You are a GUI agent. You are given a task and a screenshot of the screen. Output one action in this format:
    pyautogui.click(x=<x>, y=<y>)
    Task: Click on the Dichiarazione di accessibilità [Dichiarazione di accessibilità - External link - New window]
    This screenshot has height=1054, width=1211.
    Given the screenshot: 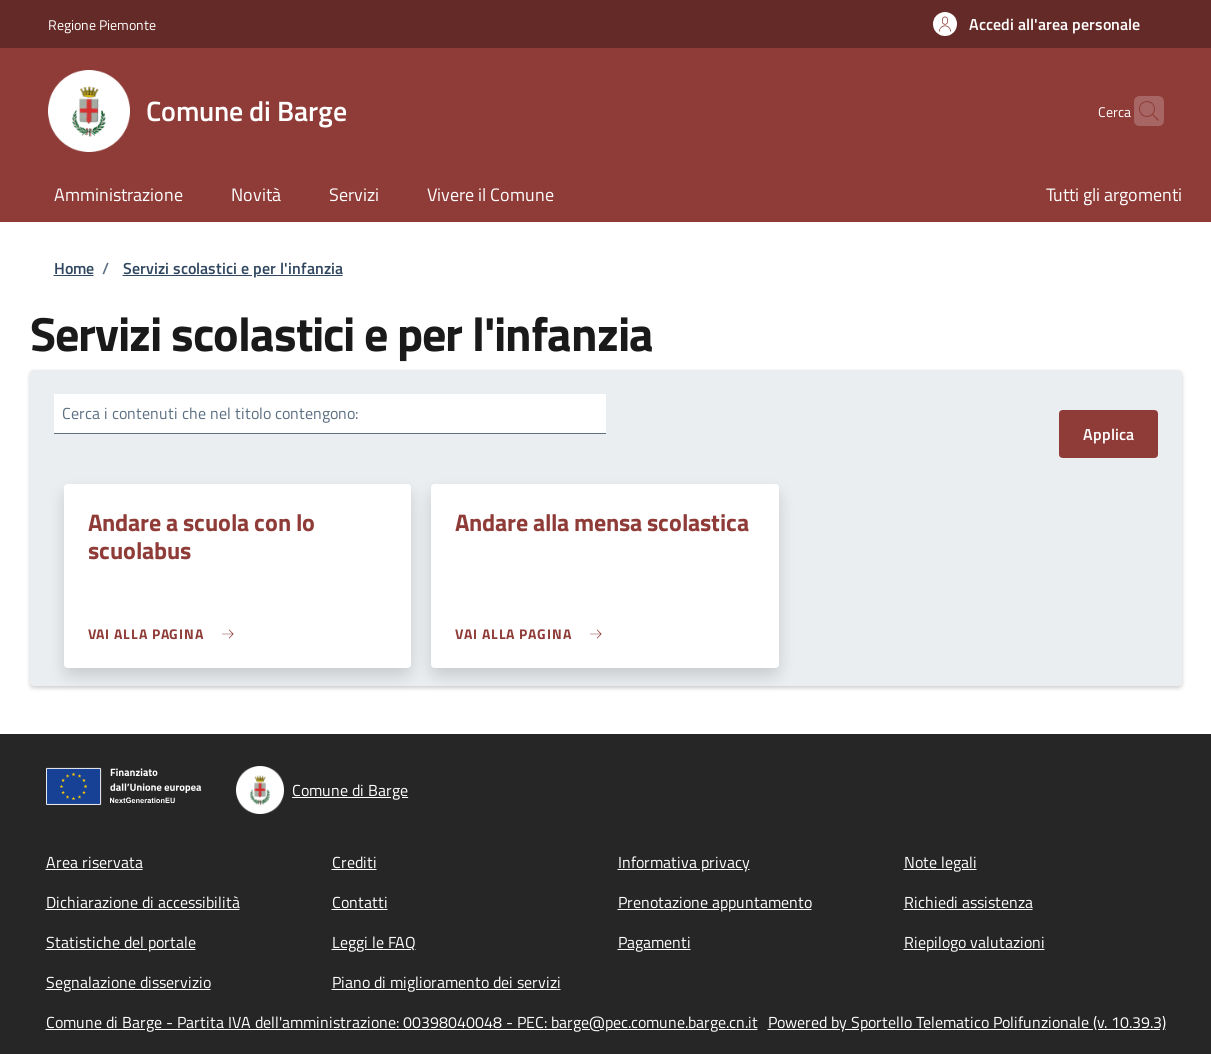 What is the action you would take?
    pyautogui.click(x=143, y=902)
    